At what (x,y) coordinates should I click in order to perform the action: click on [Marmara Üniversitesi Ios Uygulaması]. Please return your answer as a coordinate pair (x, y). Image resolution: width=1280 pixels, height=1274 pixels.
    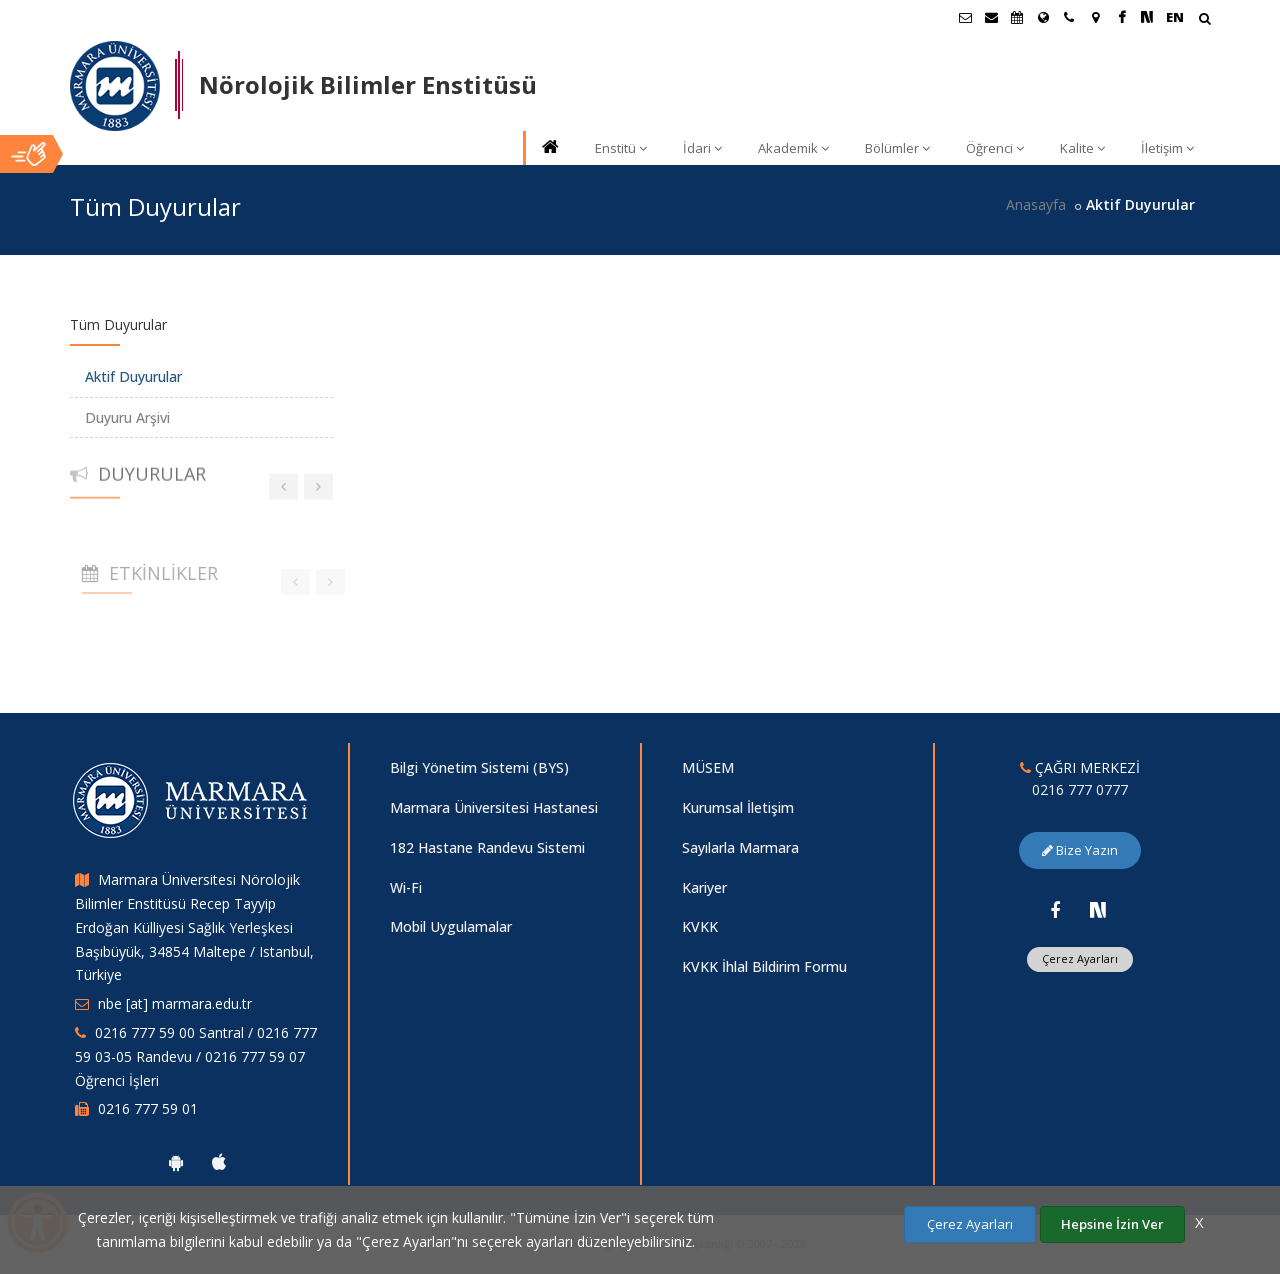
    Looking at the image, I should click on (219, 1162).